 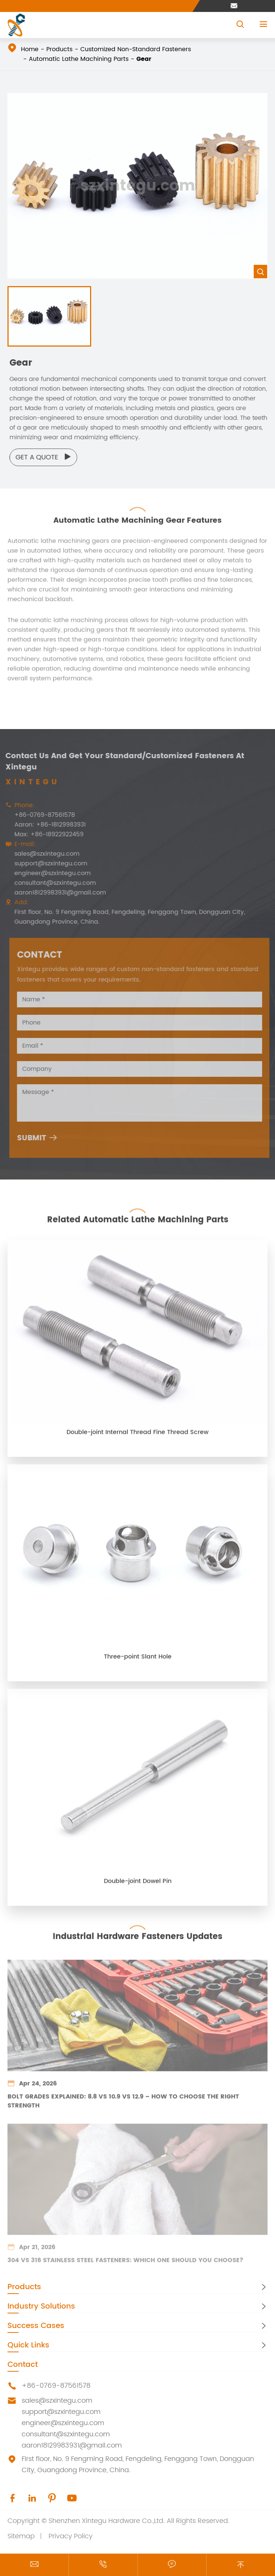 I want to click on Industrial Hardware Fasteners Updates, so click(x=137, y=1933).